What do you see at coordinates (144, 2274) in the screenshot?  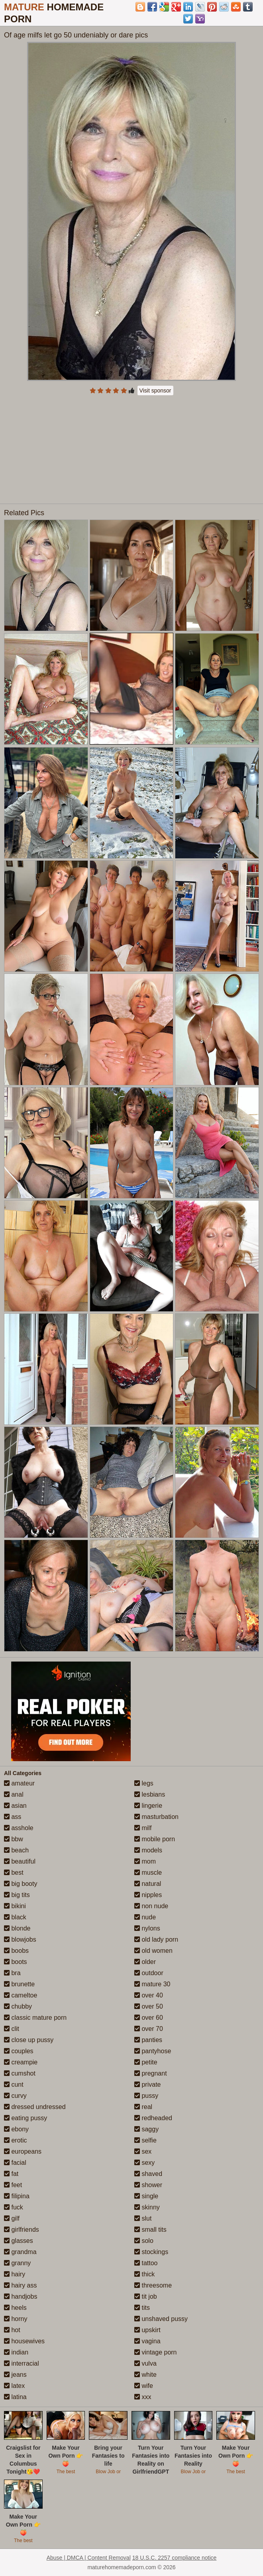 I see `thick` at bounding box center [144, 2274].